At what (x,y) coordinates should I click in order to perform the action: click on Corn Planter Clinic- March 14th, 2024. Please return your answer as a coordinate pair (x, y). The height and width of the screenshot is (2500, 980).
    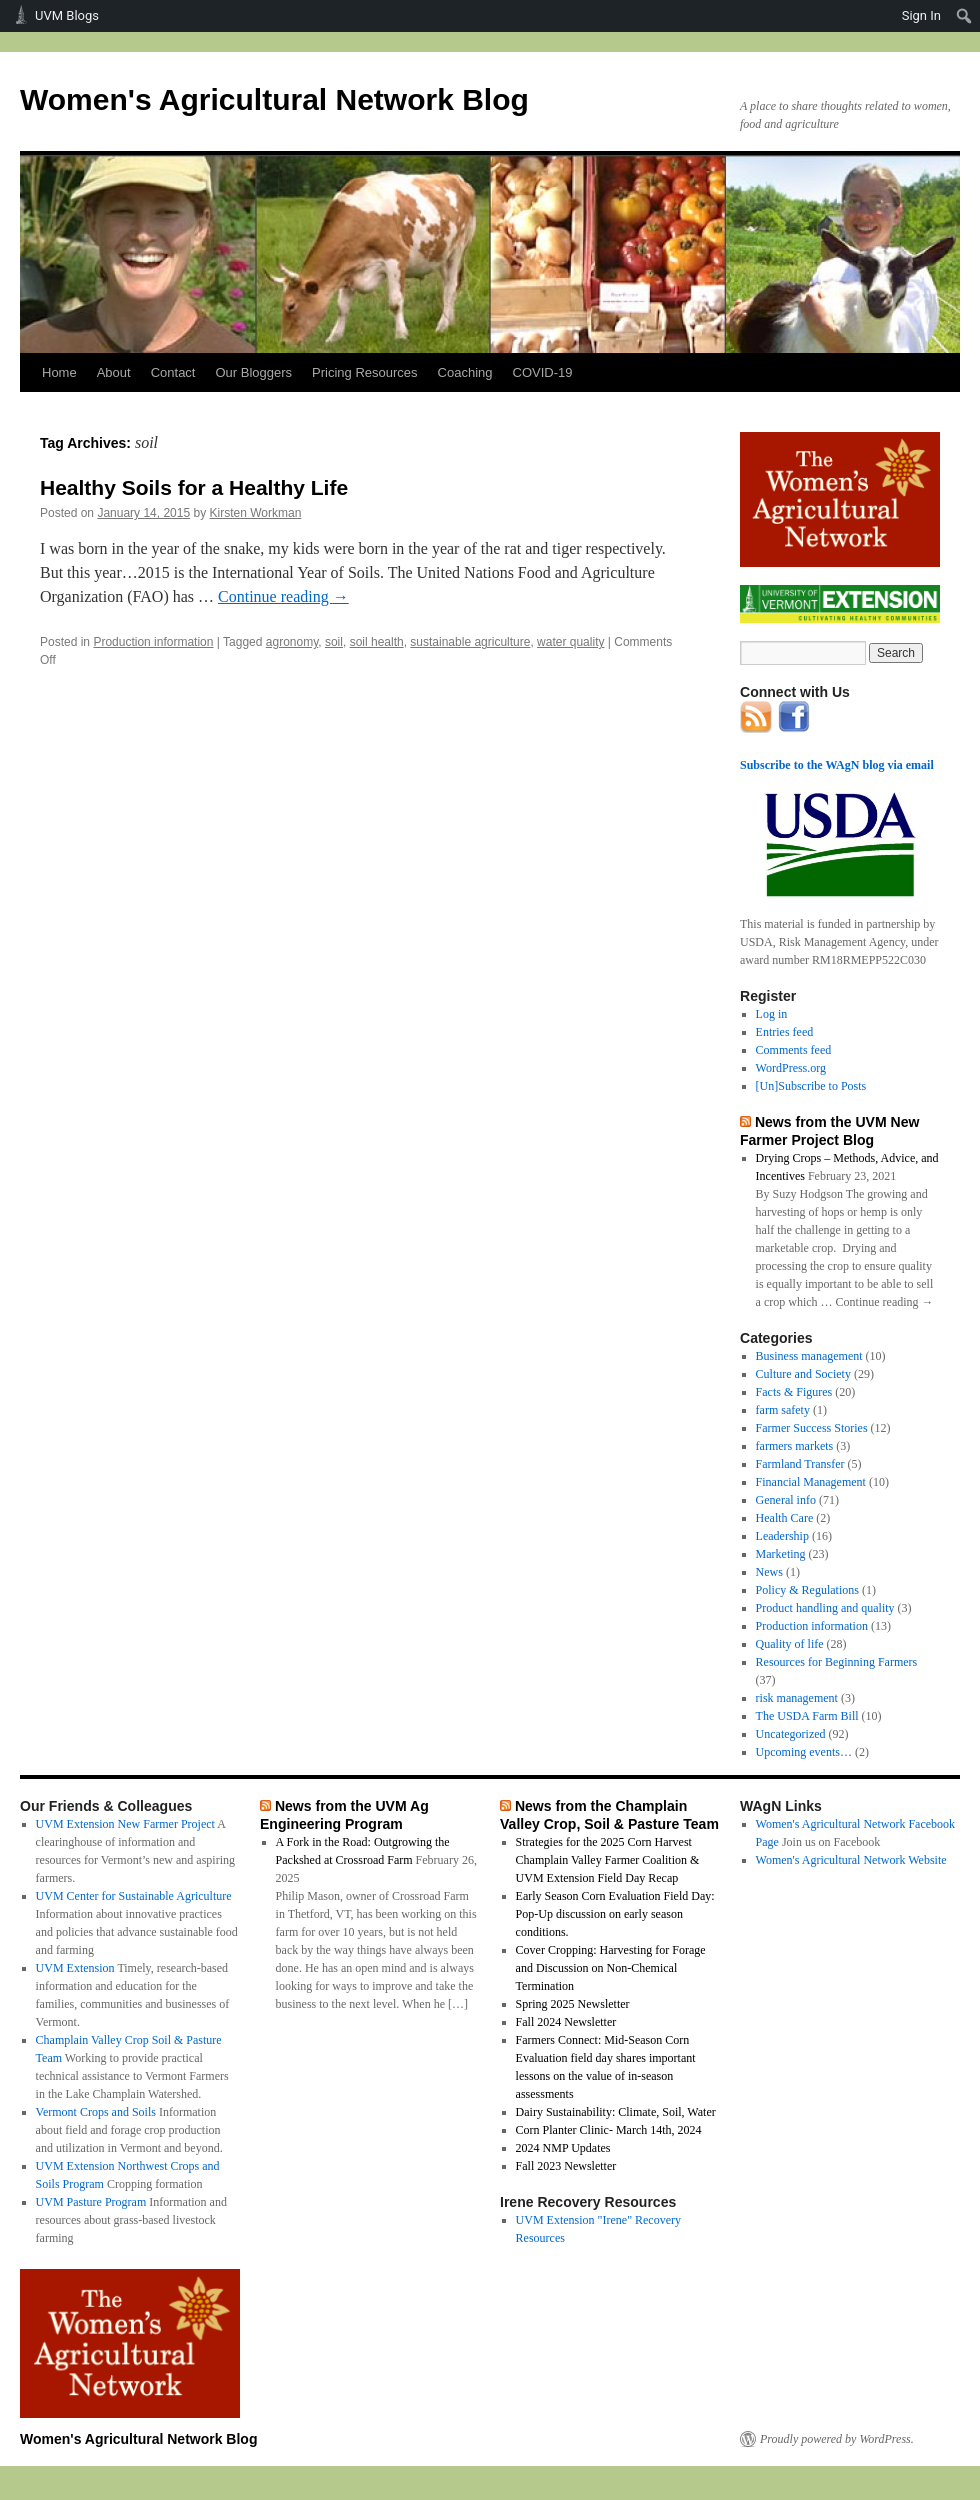
    Looking at the image, I should click on (609, 2130).